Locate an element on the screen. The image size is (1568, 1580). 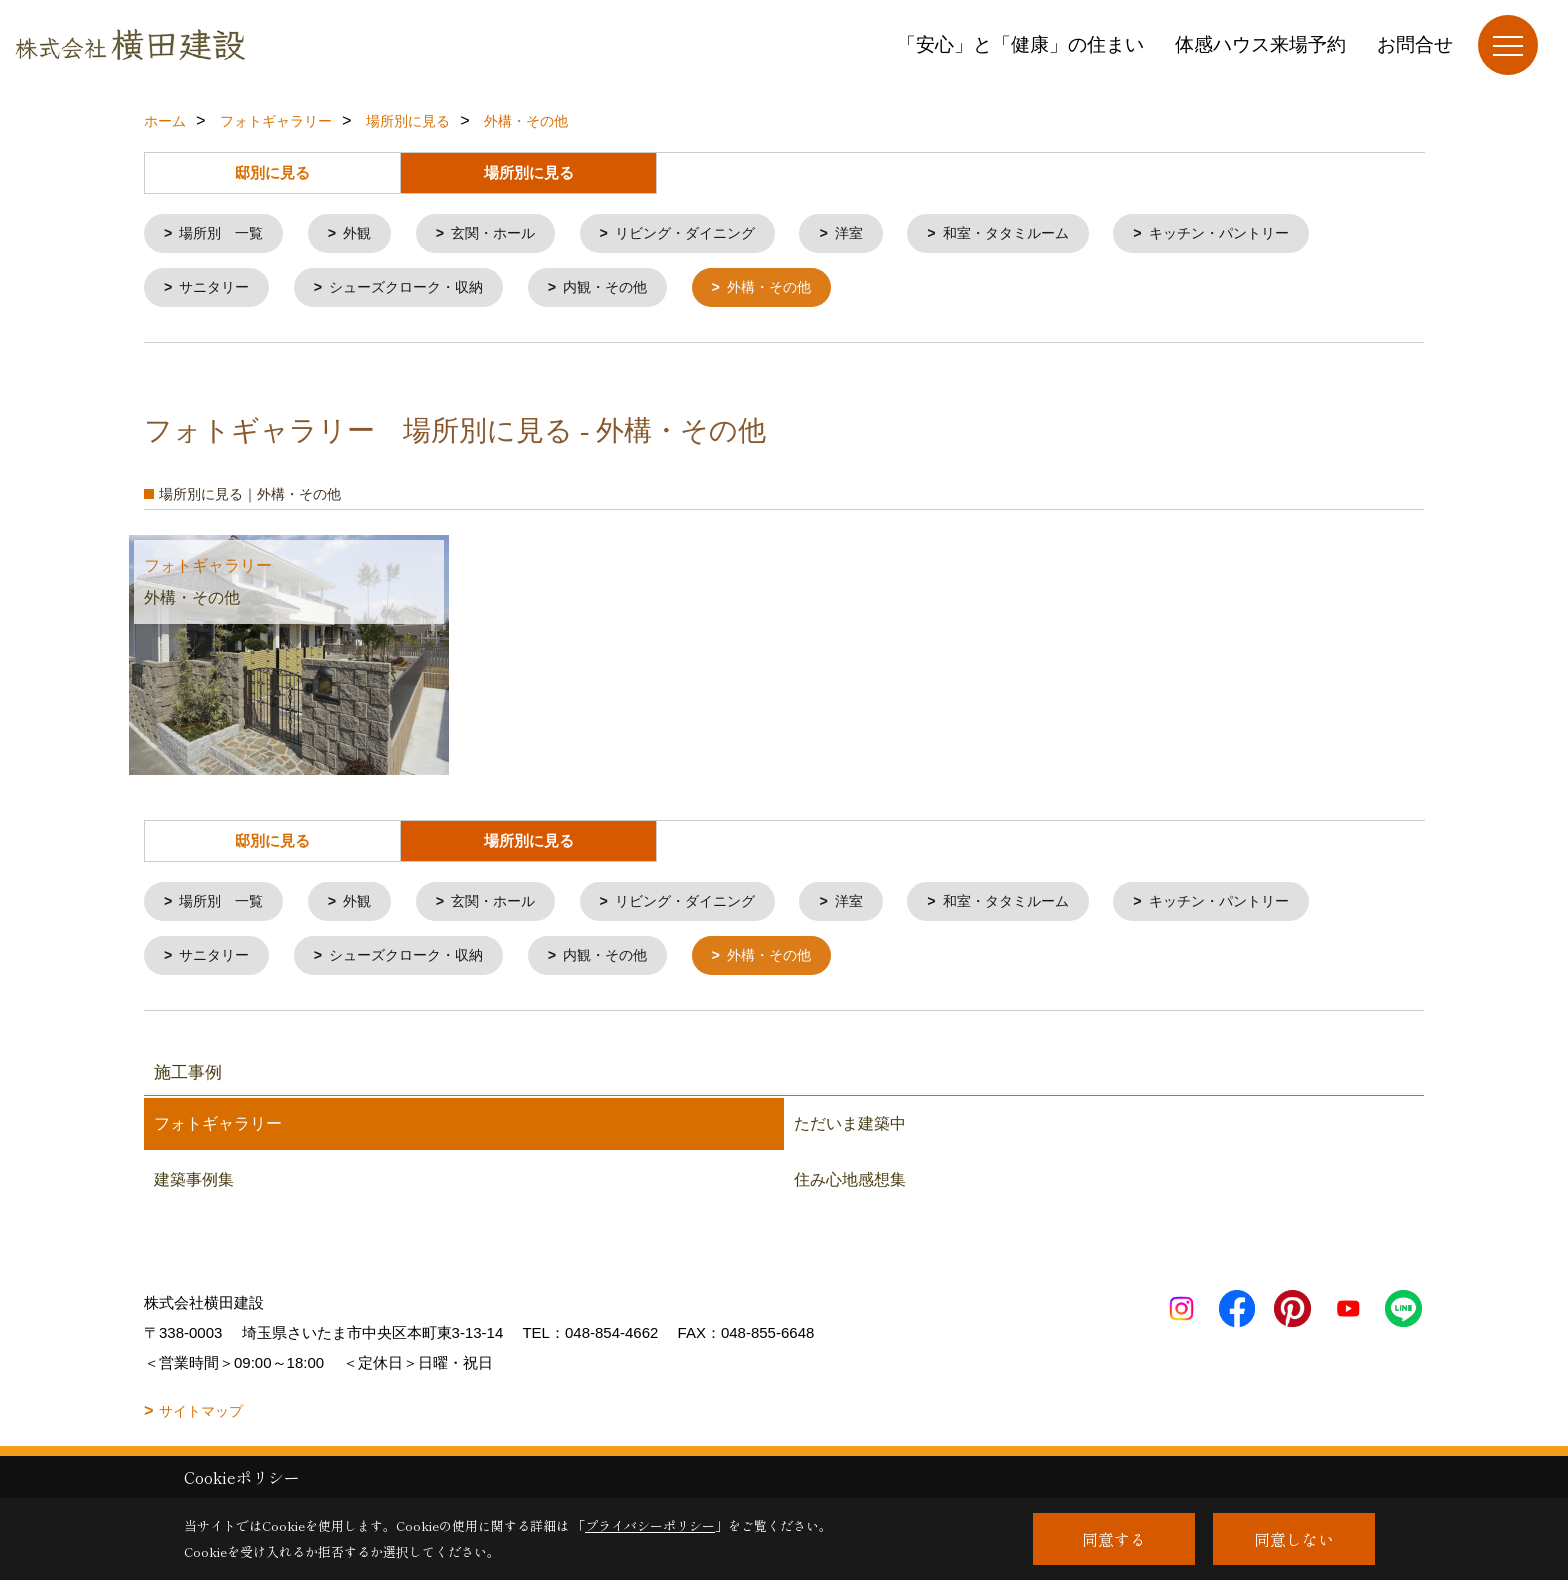
玄関・ホール is located at coordinates (507, 234).